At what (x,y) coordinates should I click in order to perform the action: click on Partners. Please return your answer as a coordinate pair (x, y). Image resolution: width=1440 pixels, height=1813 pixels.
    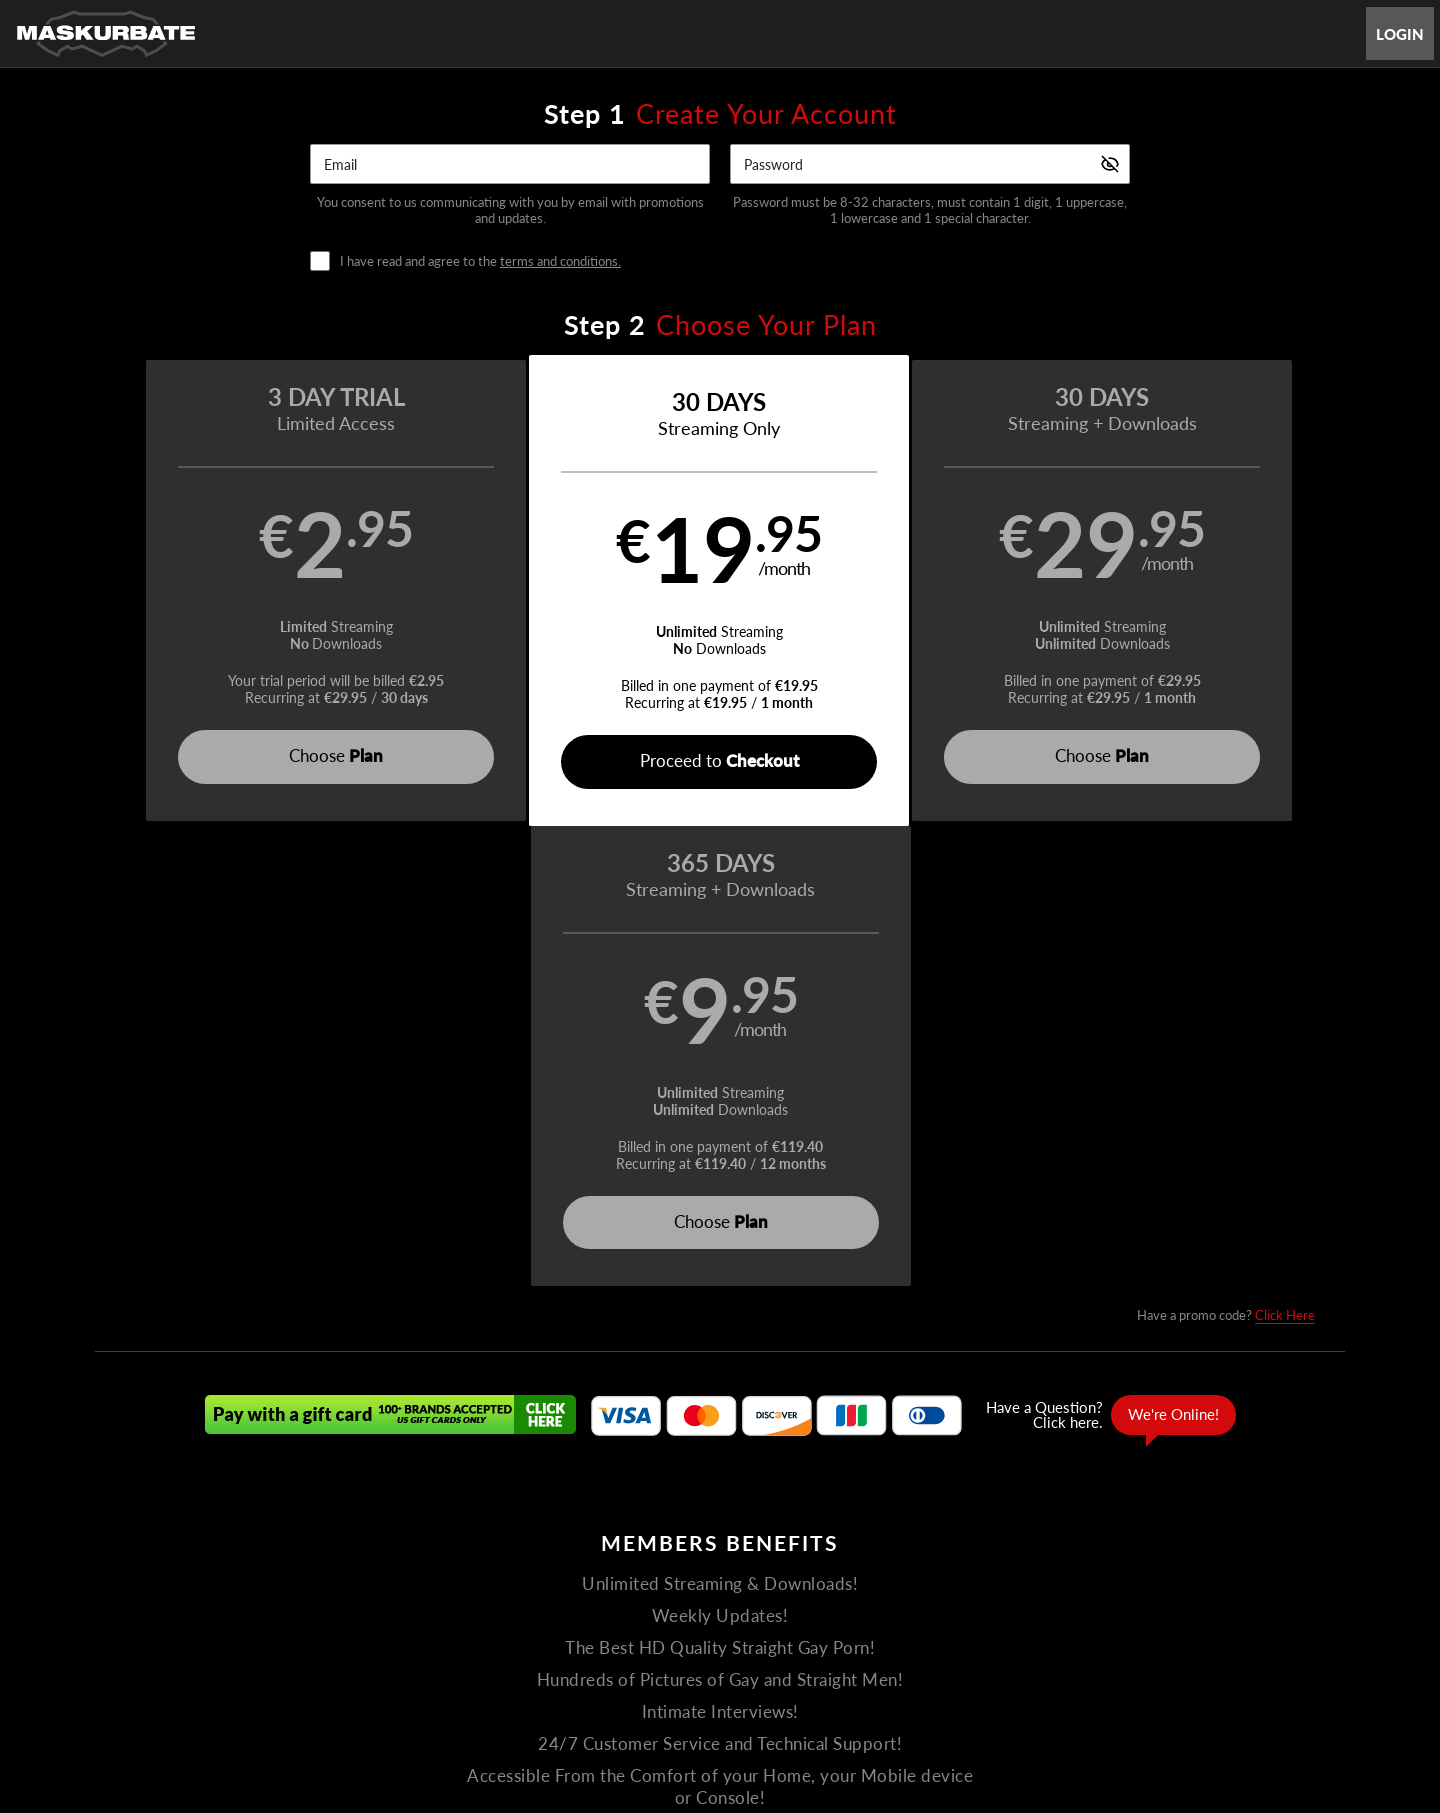
    Looking at the image, I should click on (914, 1584).